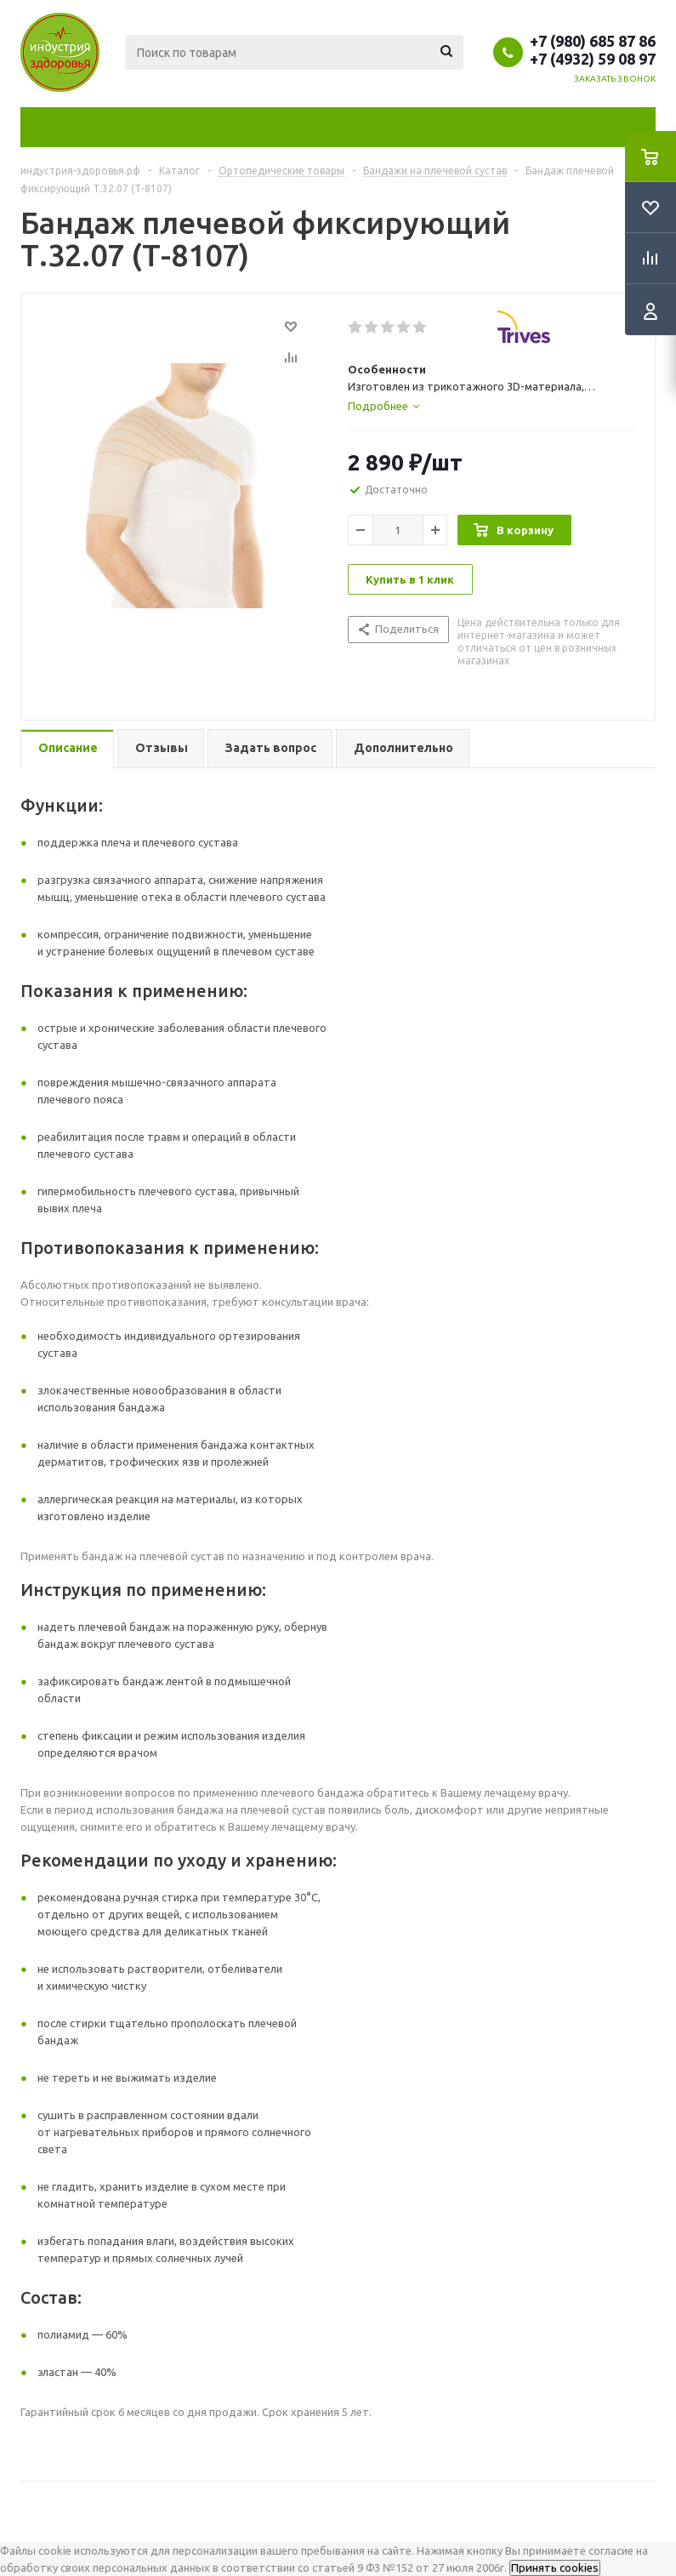  Describe the element at coordinates (555, 2568) in the screenshot. I see `Принять cookies` at that location.